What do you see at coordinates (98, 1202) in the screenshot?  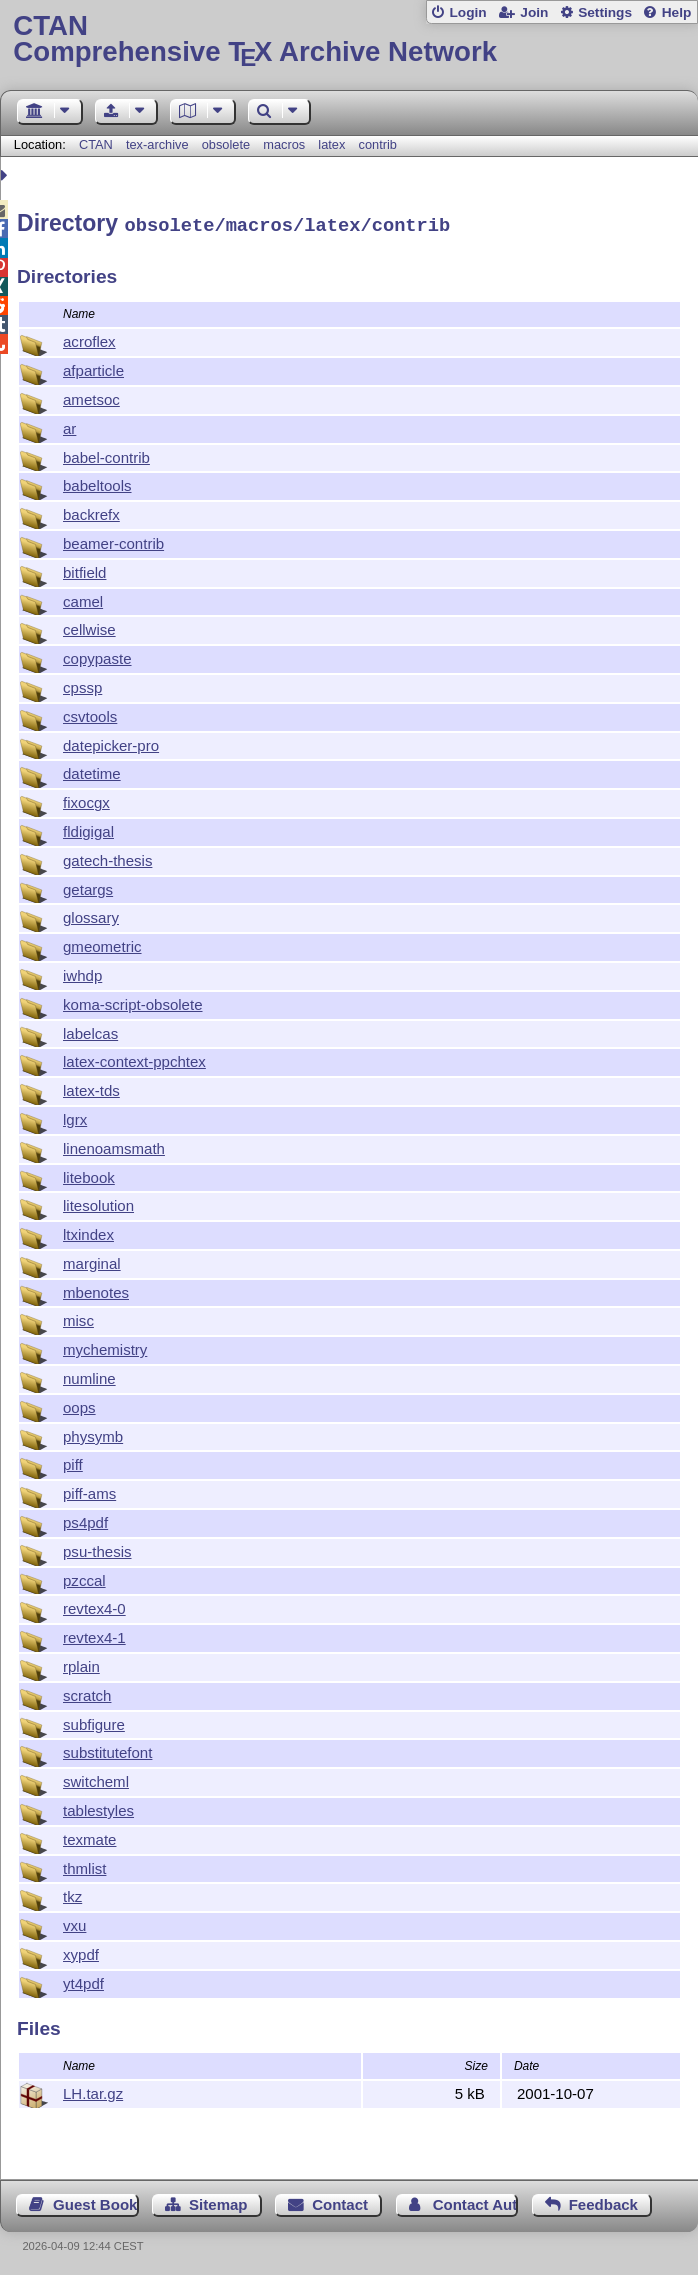 I see `litesolution` at bounding box center [98, 1202].